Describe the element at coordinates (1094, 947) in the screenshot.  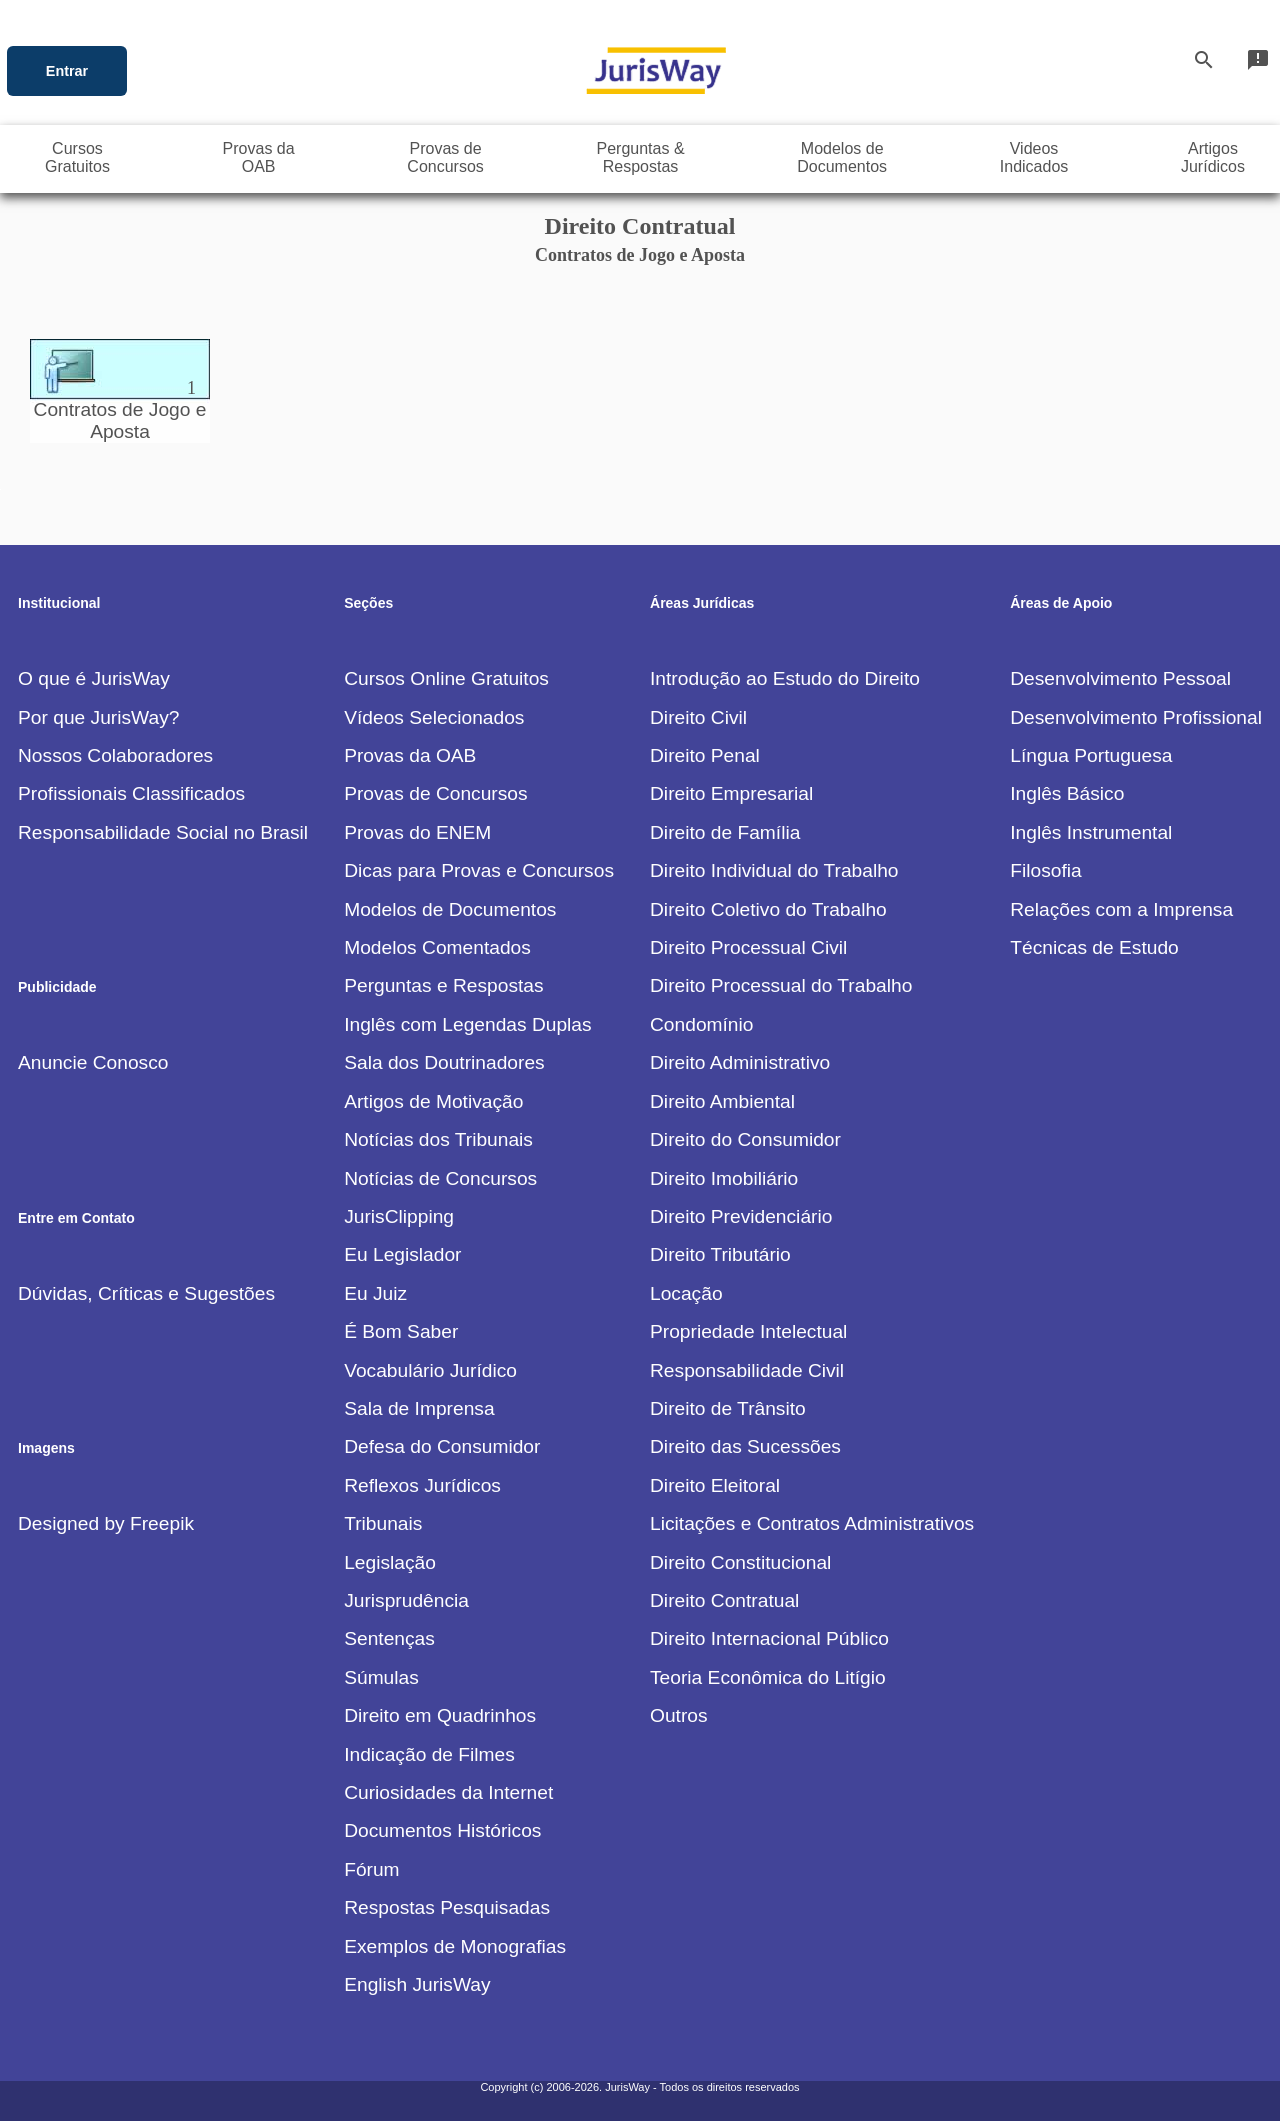
I see `Técnicas de Estudo` at that location.